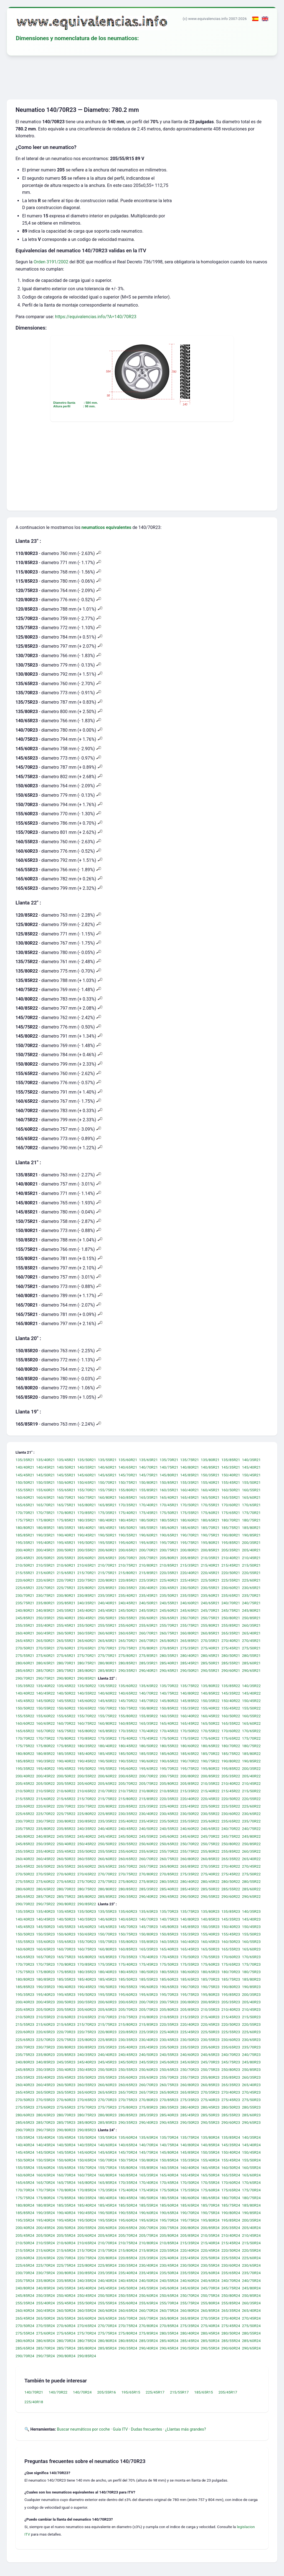  I want to click on 235/80R24, so click(45, 2280).